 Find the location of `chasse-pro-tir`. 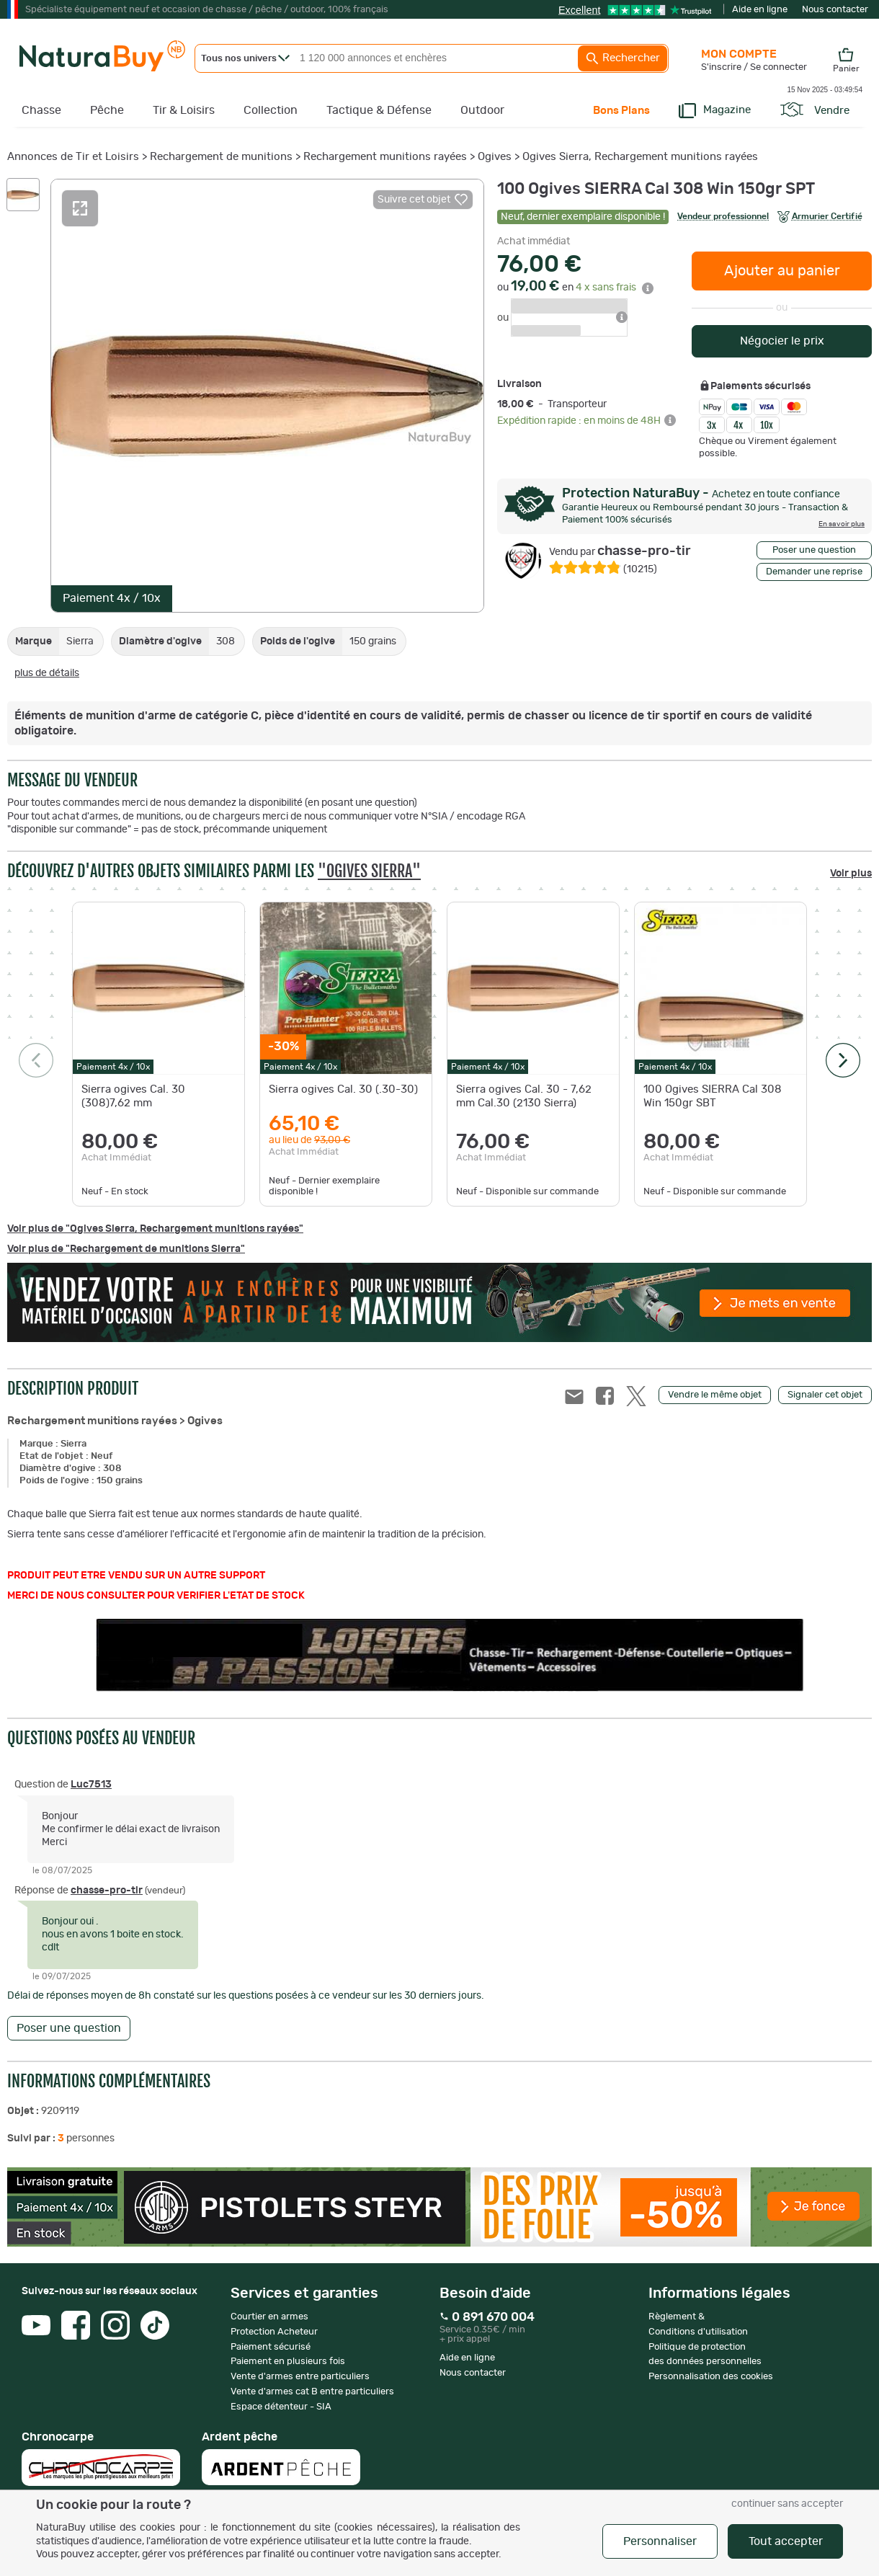

chasse-pro-tir is located at coordinates (620, 551).